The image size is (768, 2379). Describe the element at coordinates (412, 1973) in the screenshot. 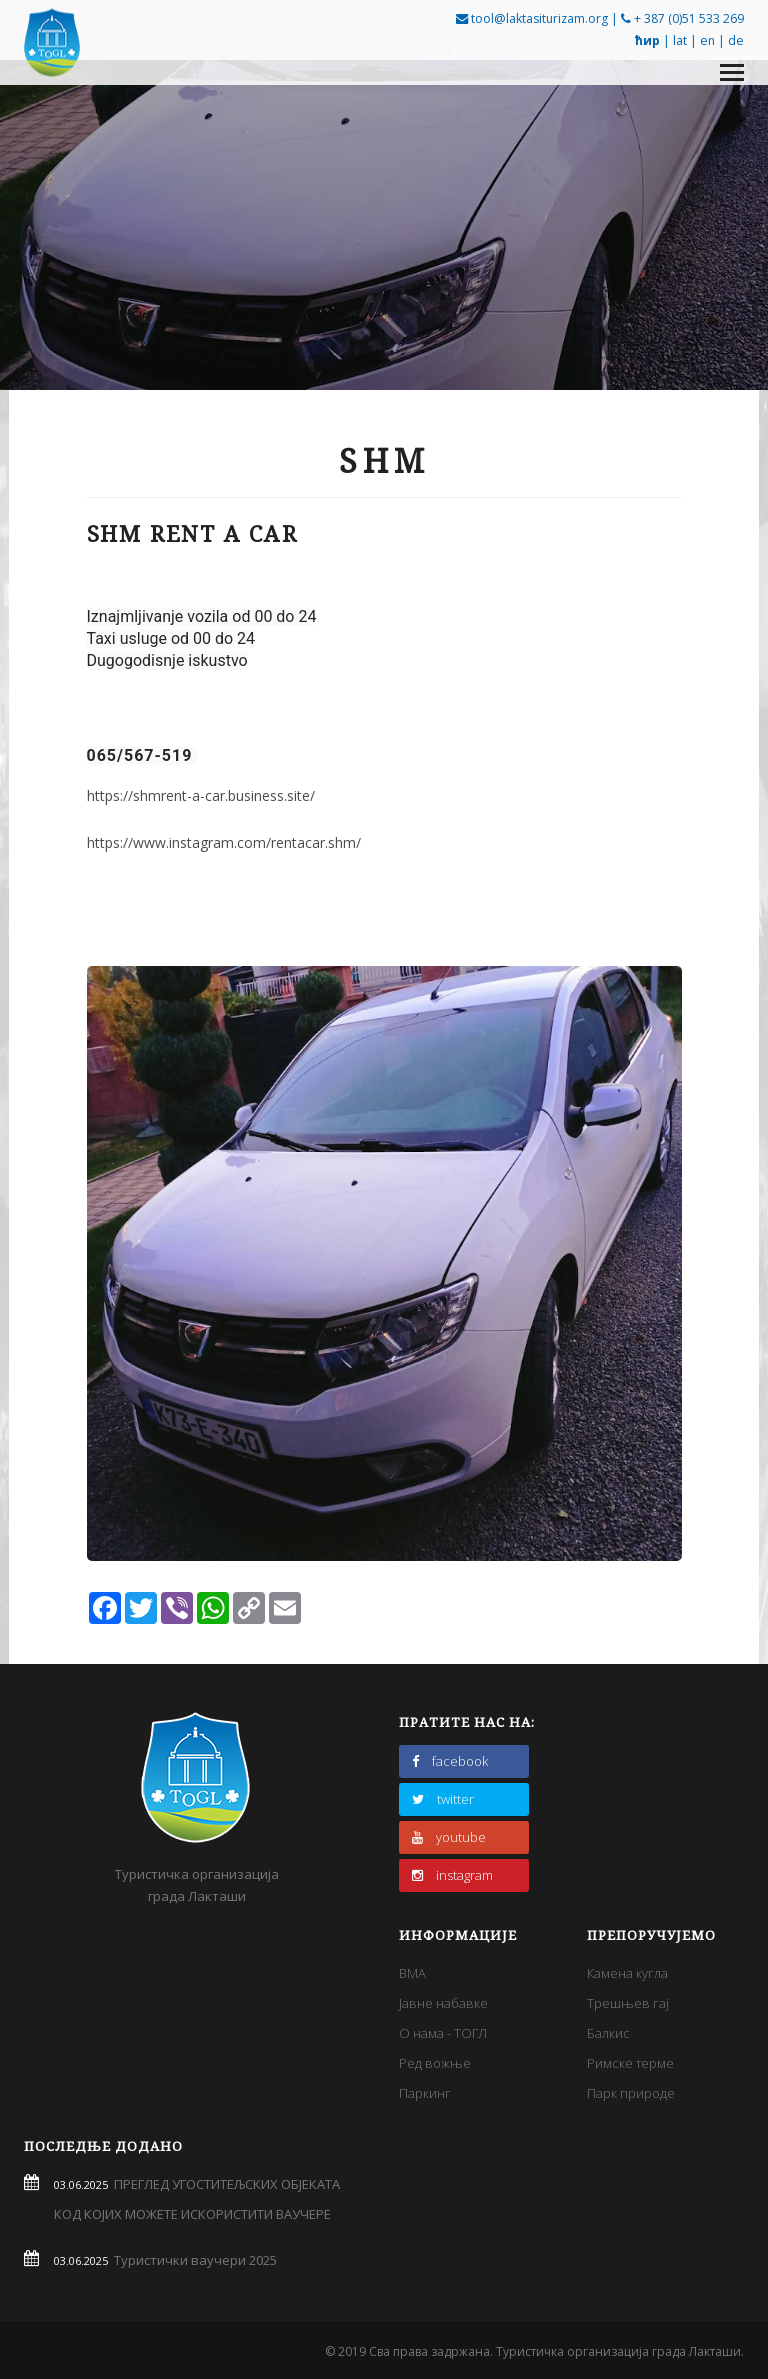

I see `BMA` at that location.